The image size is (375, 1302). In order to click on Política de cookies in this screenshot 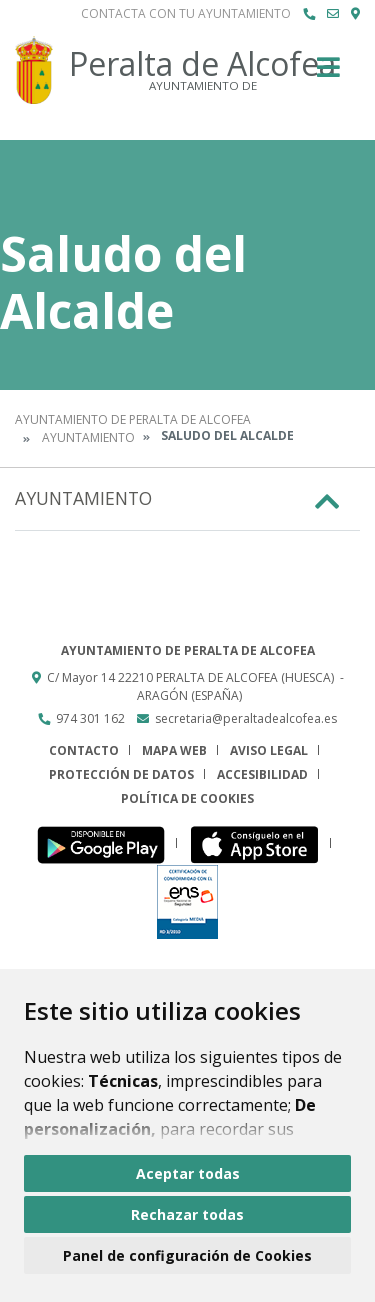, I will do `click(187, 798)`.